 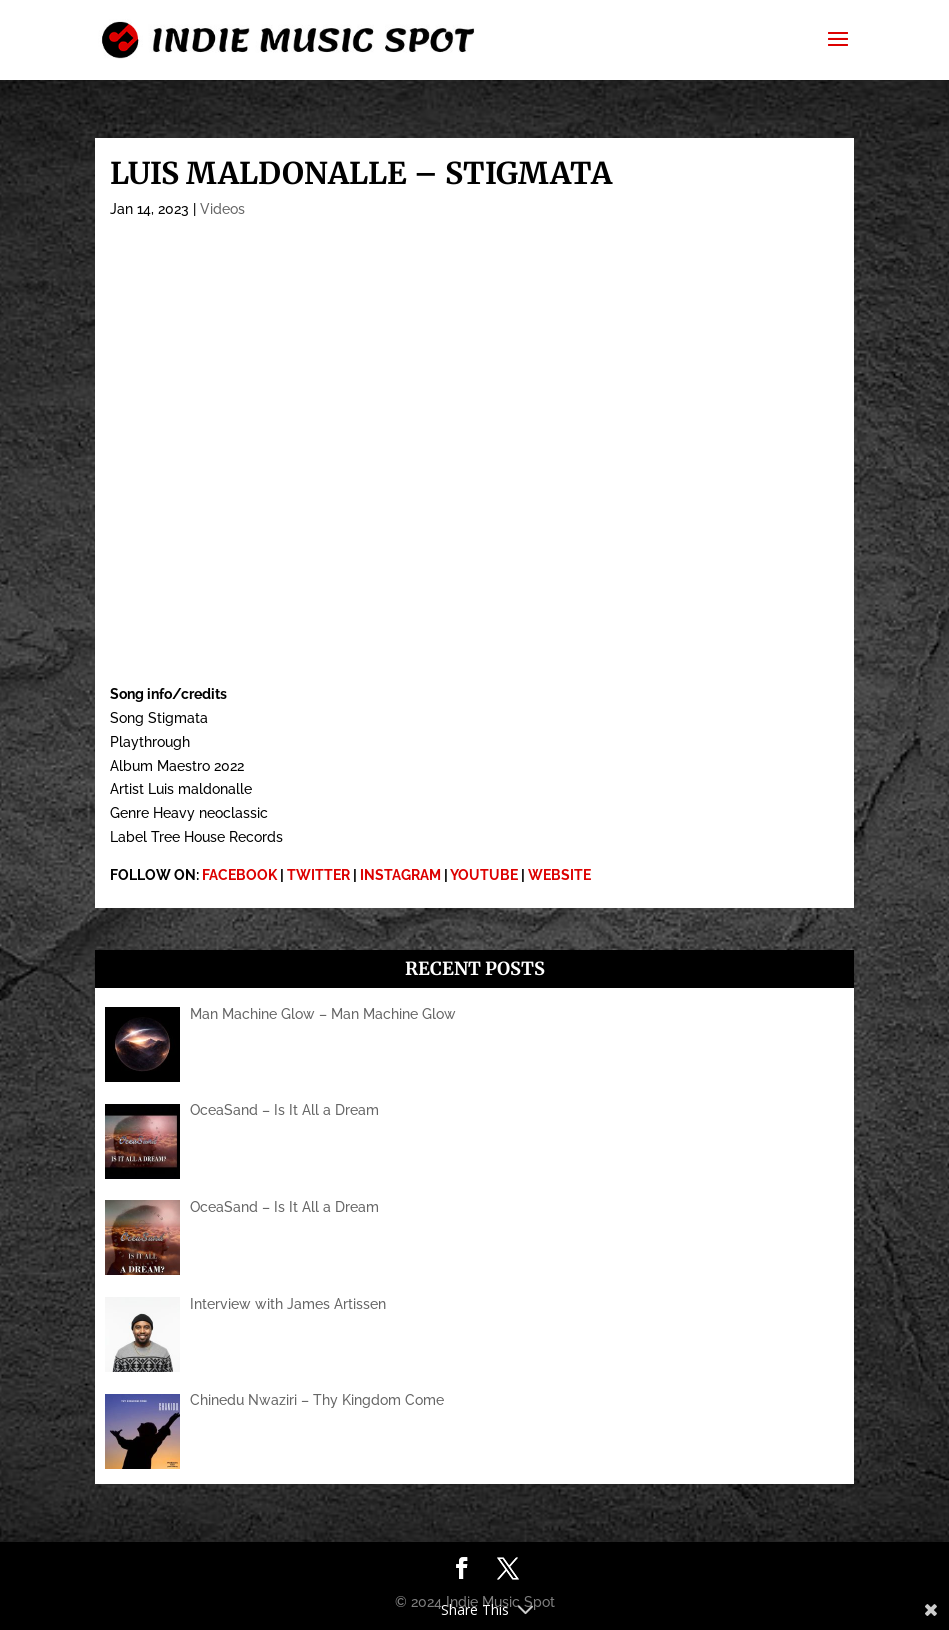 What do you see at coordinates (484, 875) in the screenshot?
I see `YOUTUBE` at bounding box center [484, 875].